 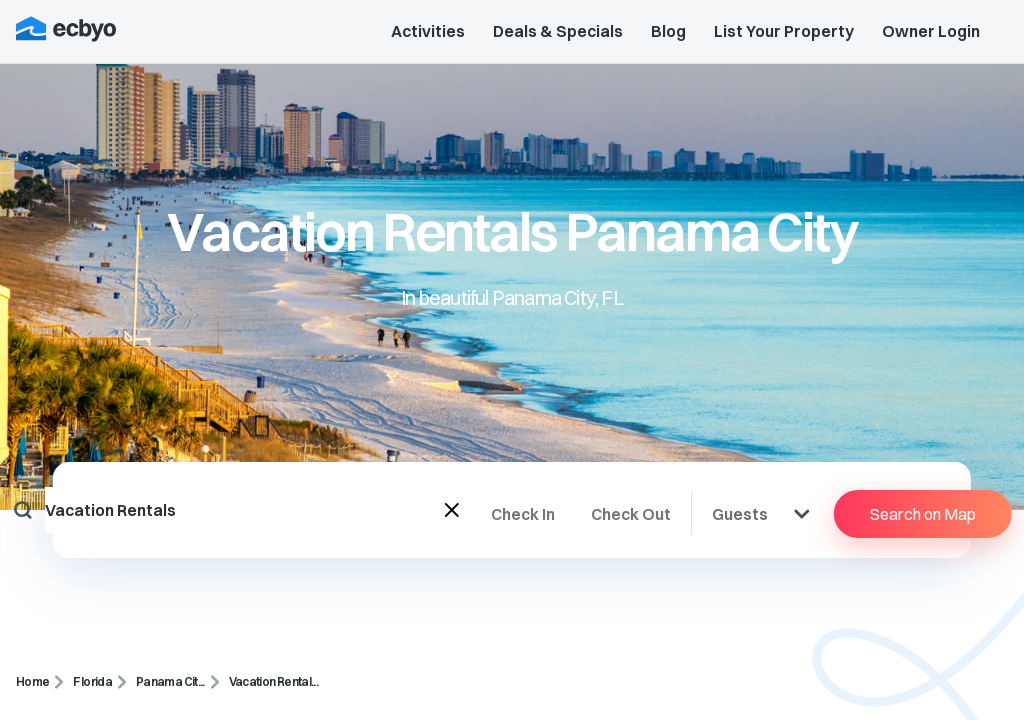 I want to click on Blog, so click(x=668, y=31).